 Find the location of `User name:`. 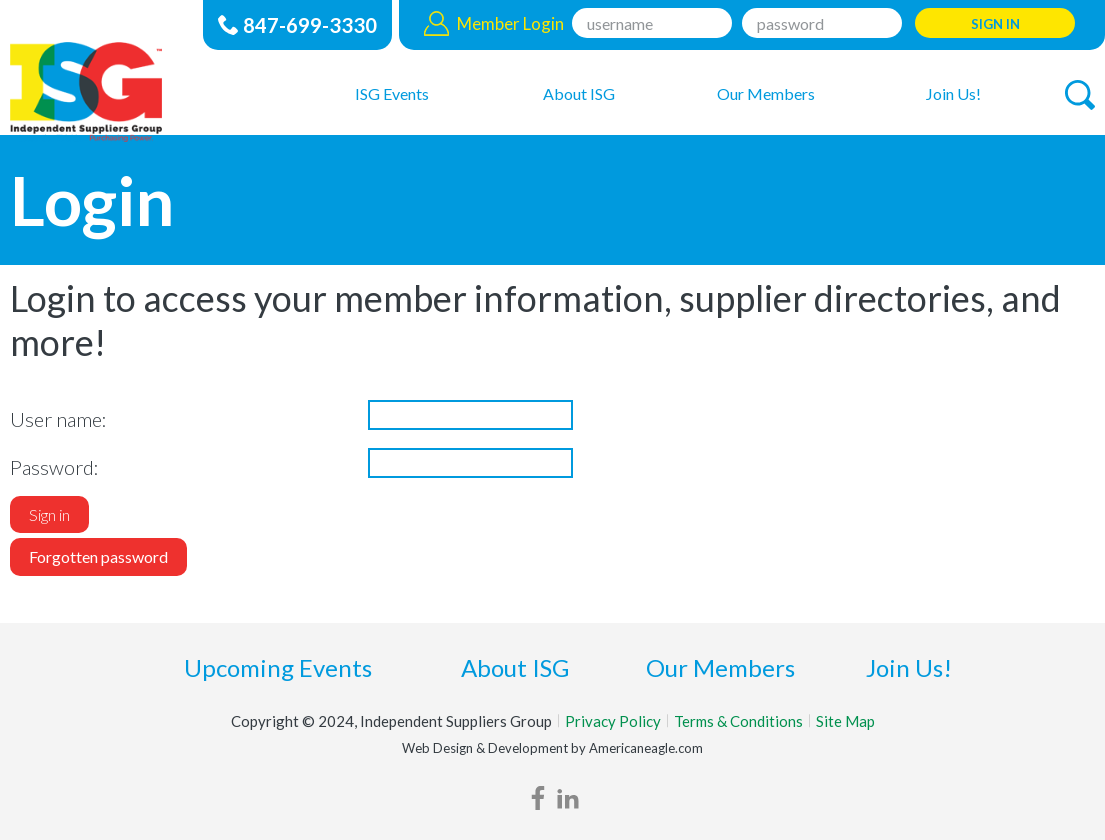

User name: is located at coordinates (58, 419).